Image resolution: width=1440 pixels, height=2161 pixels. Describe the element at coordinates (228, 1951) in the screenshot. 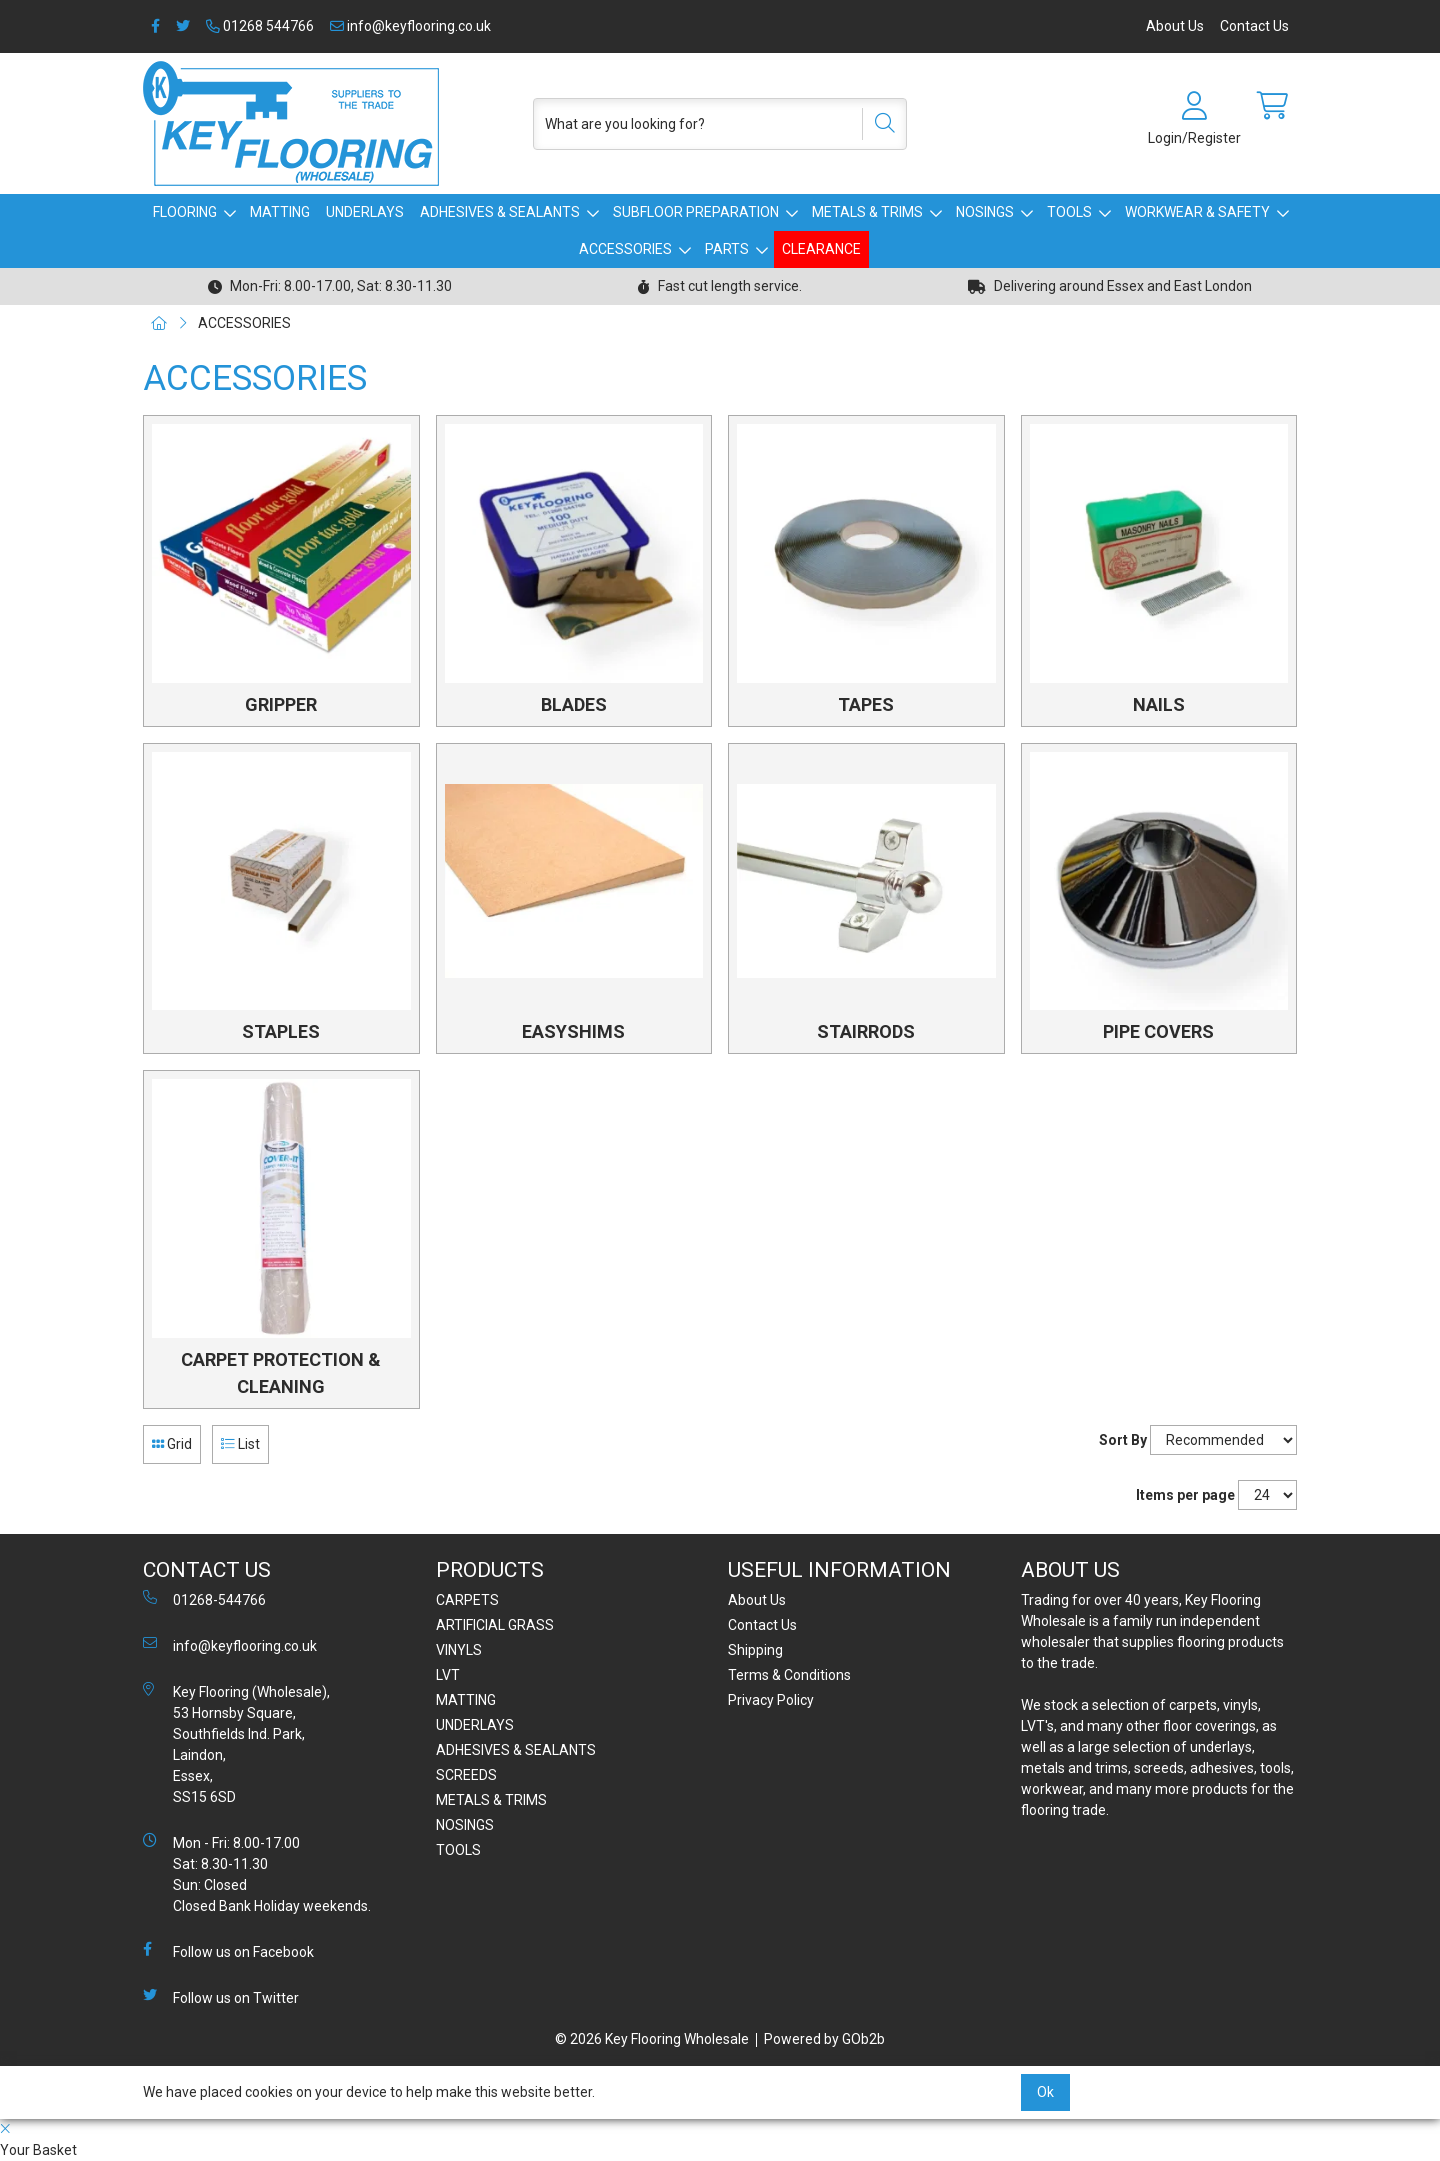

I see `Follow us on Facebook` at that location.